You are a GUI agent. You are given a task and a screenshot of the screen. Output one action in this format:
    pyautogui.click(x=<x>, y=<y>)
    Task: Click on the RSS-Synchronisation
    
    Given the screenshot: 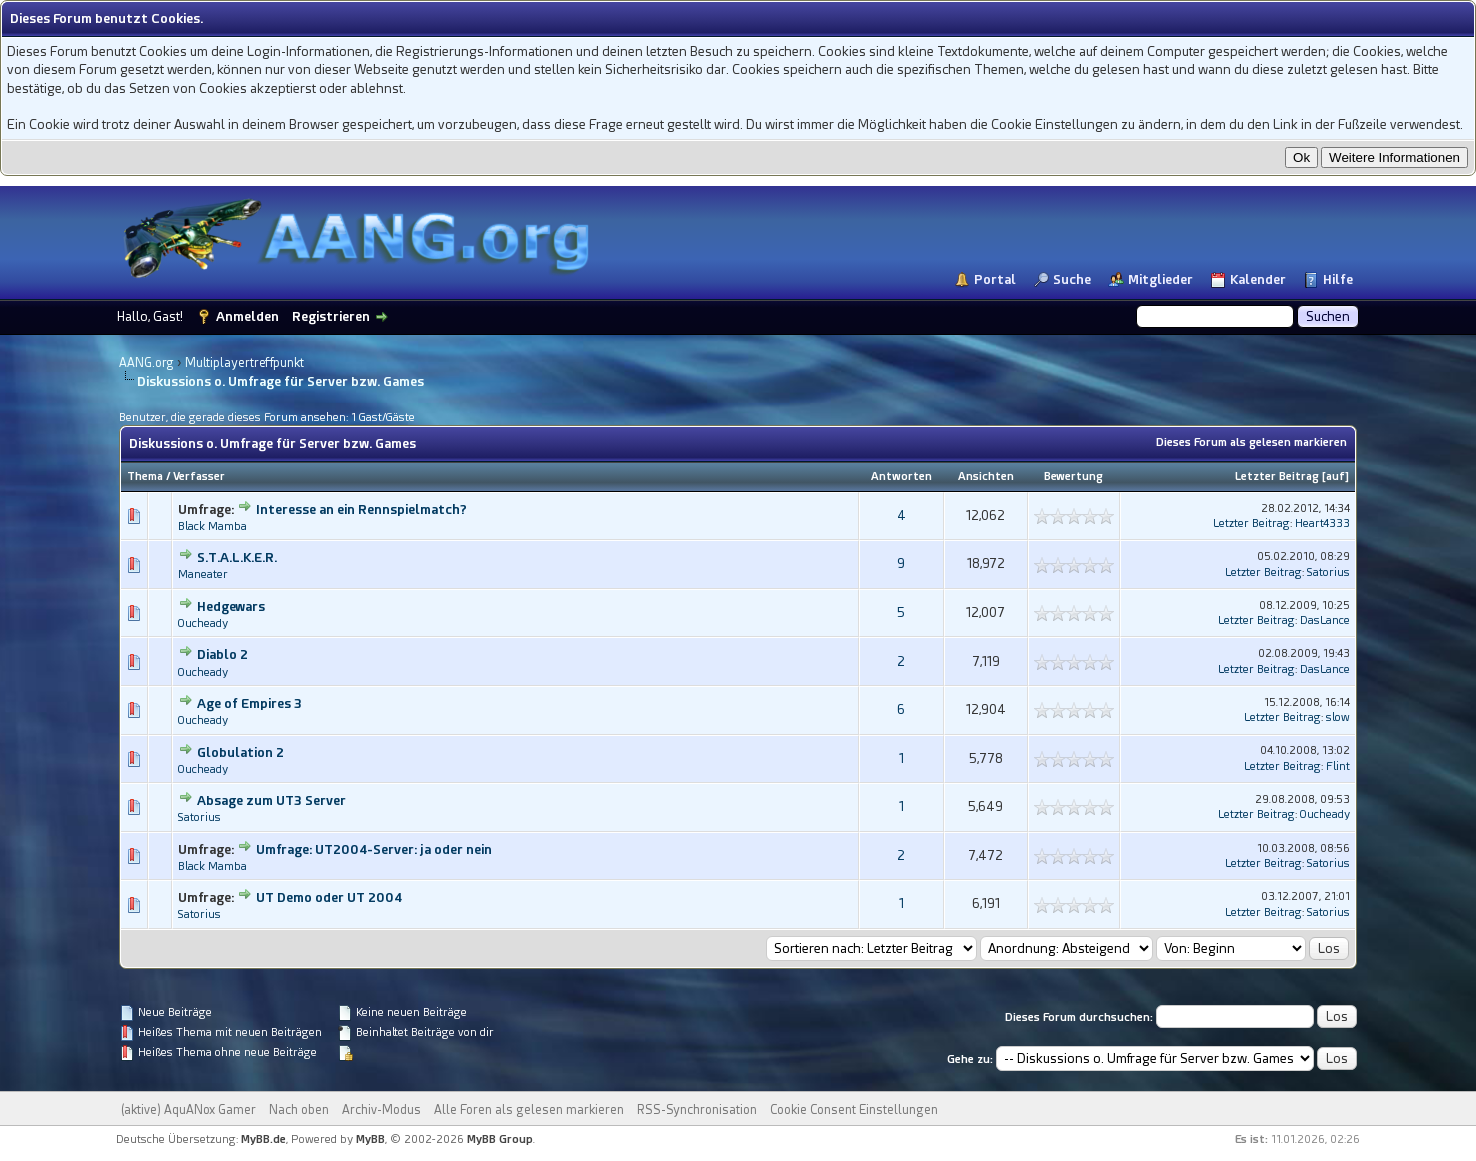 What is the action you would take?
    pyautogui.click(x=697, y=1110)
    